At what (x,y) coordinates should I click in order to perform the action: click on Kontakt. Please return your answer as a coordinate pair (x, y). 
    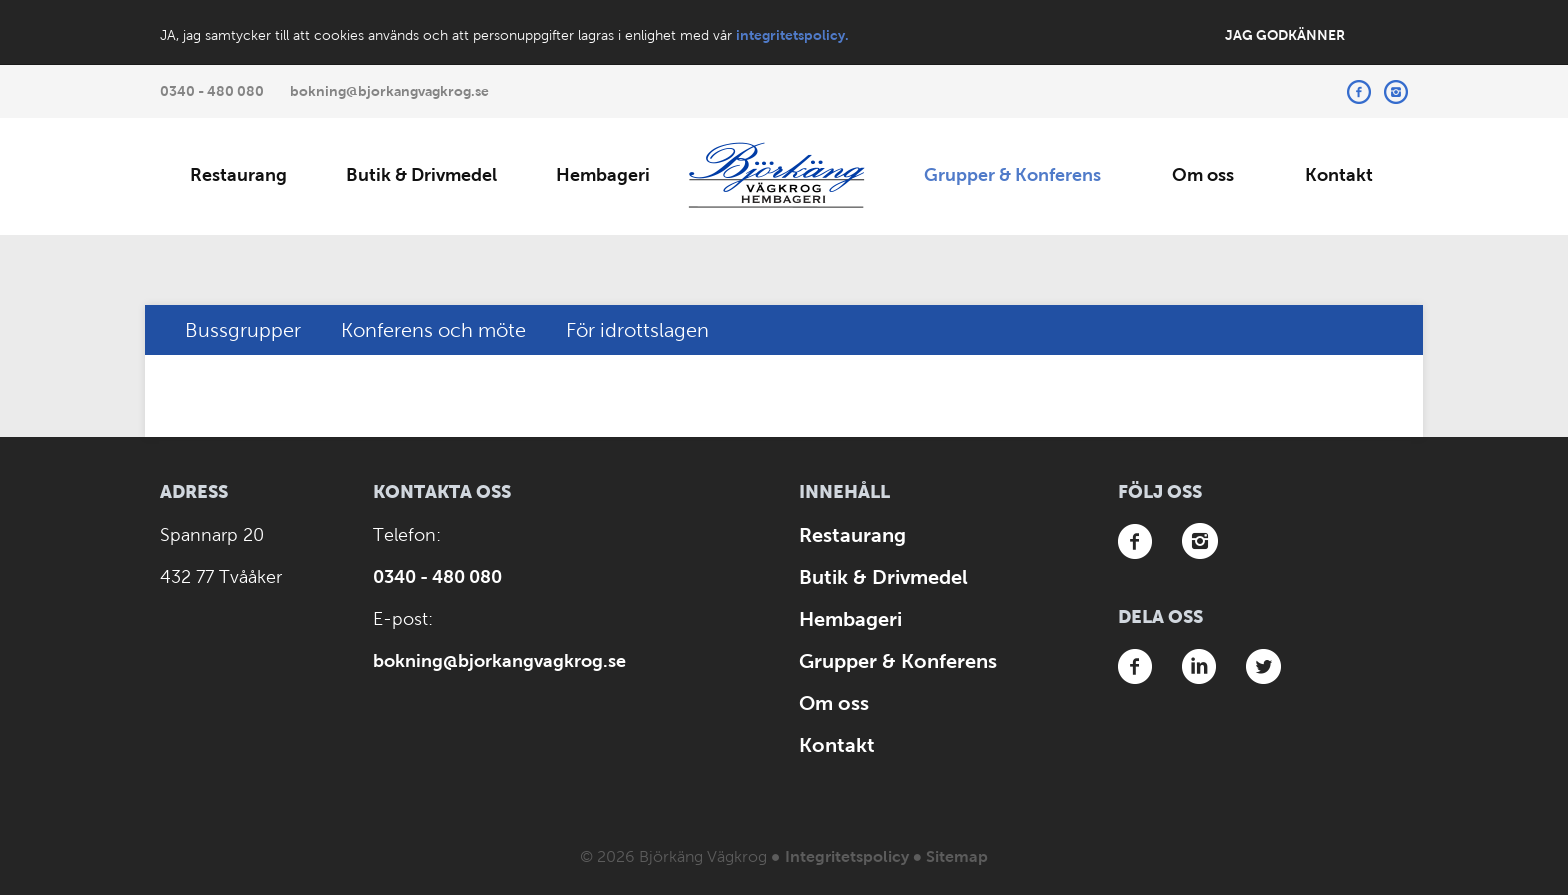
    Looking at the image, I should click on (1339, 175).